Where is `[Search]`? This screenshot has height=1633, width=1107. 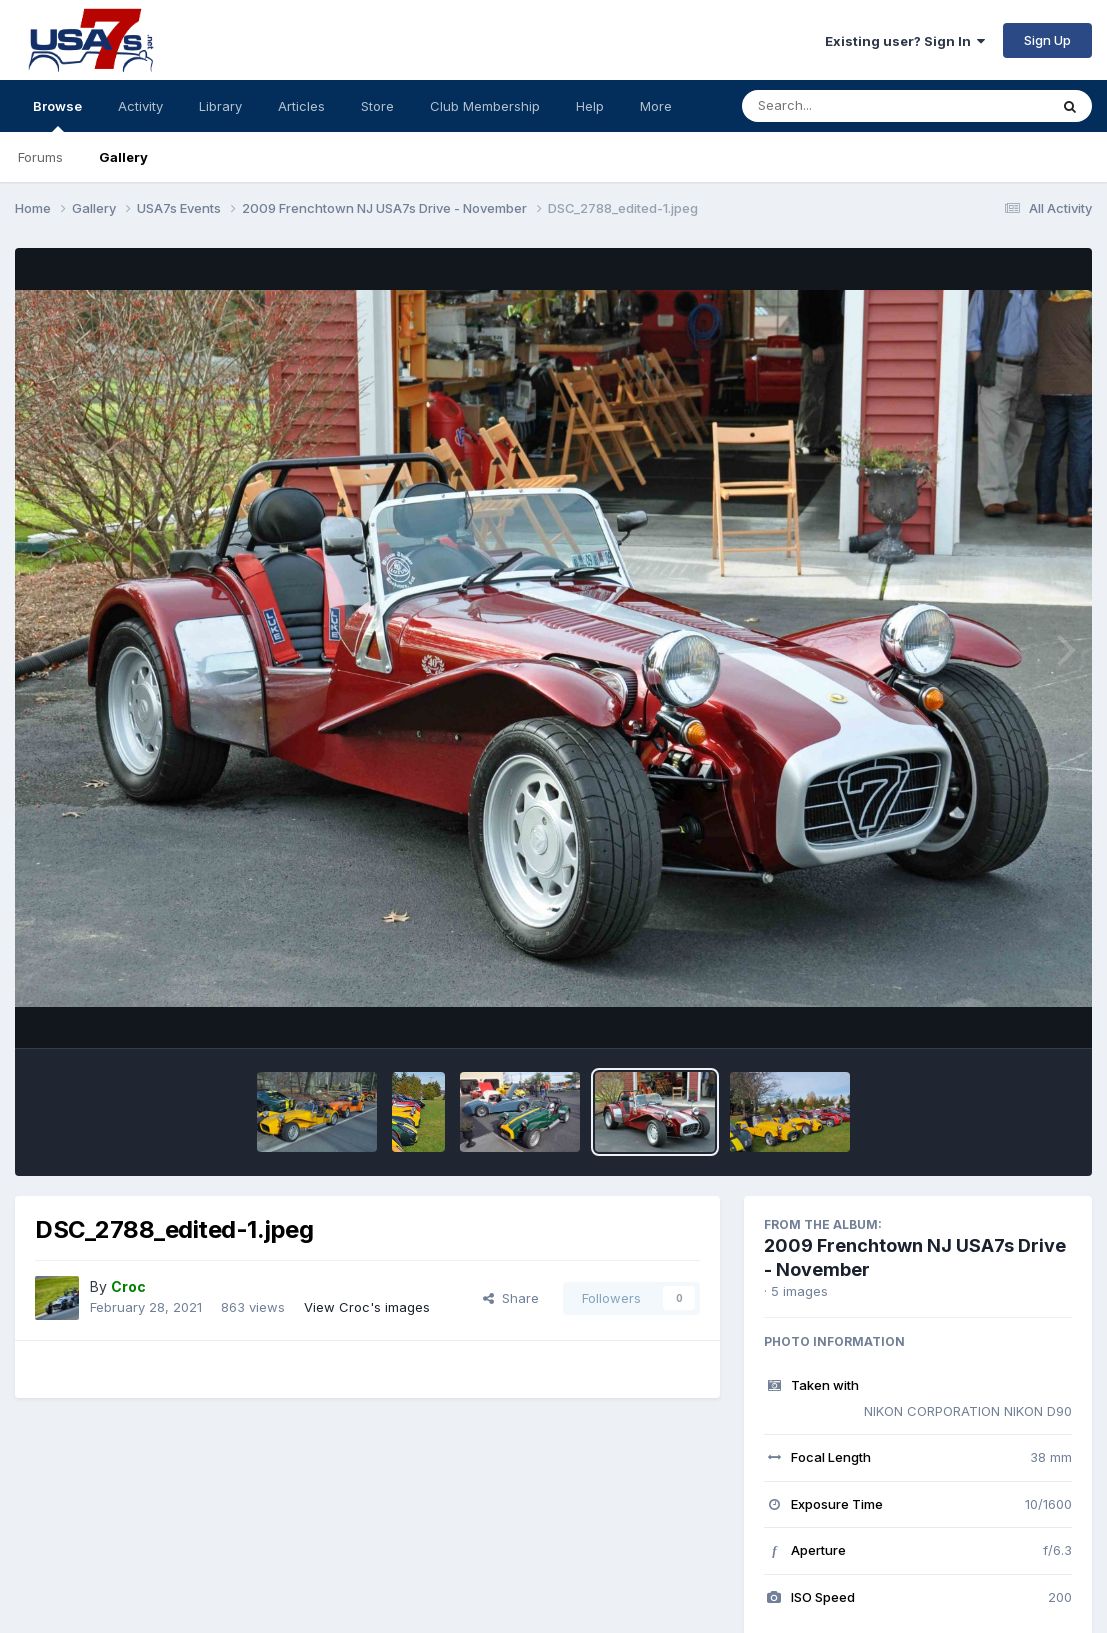
[Search] is located at coordinates (840, 106).